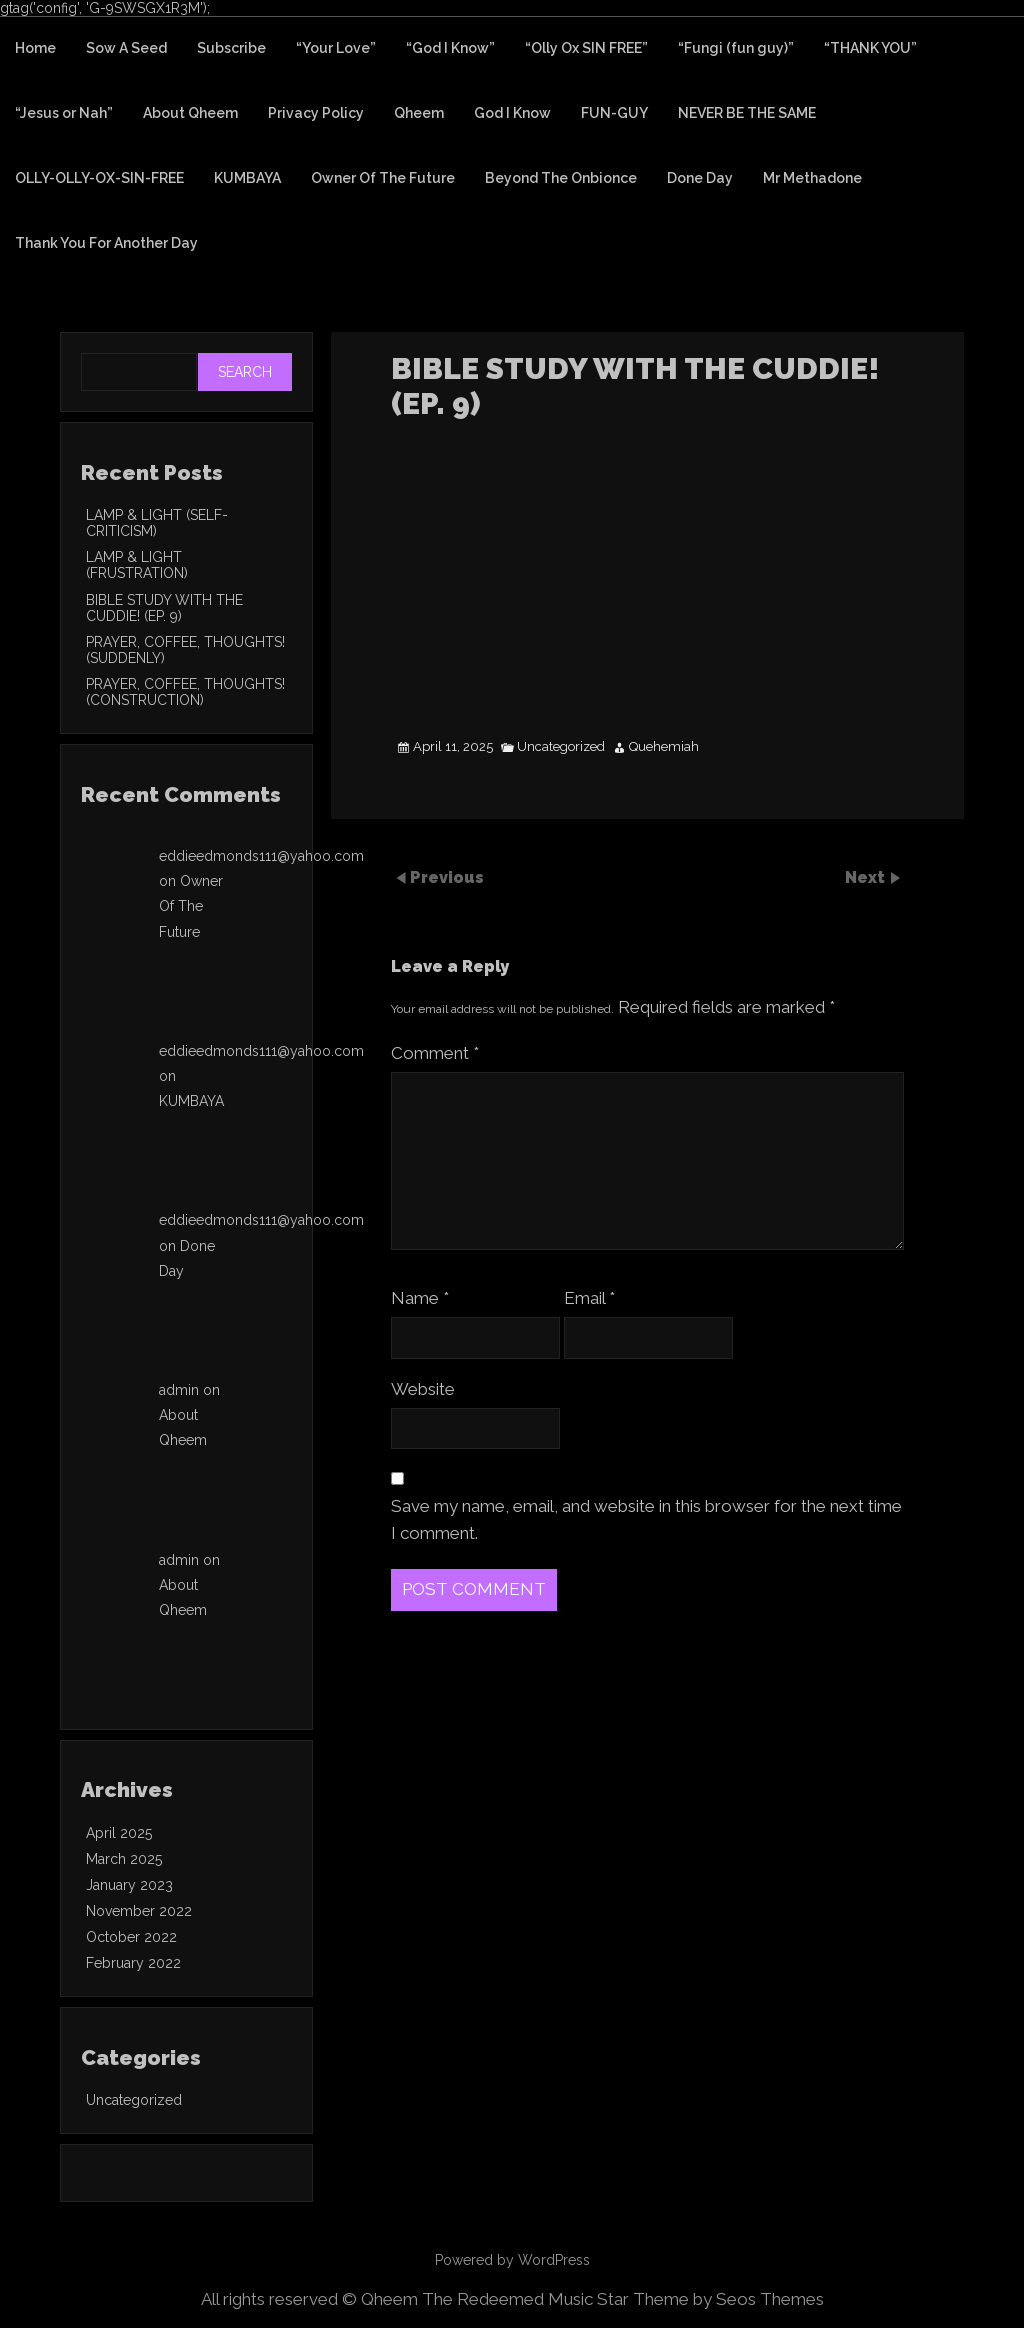 This screenshot has height=2328, width=1024. Describe the element at coordinates (131, 1937) in the screenshot. I see `October 2022` at that location.